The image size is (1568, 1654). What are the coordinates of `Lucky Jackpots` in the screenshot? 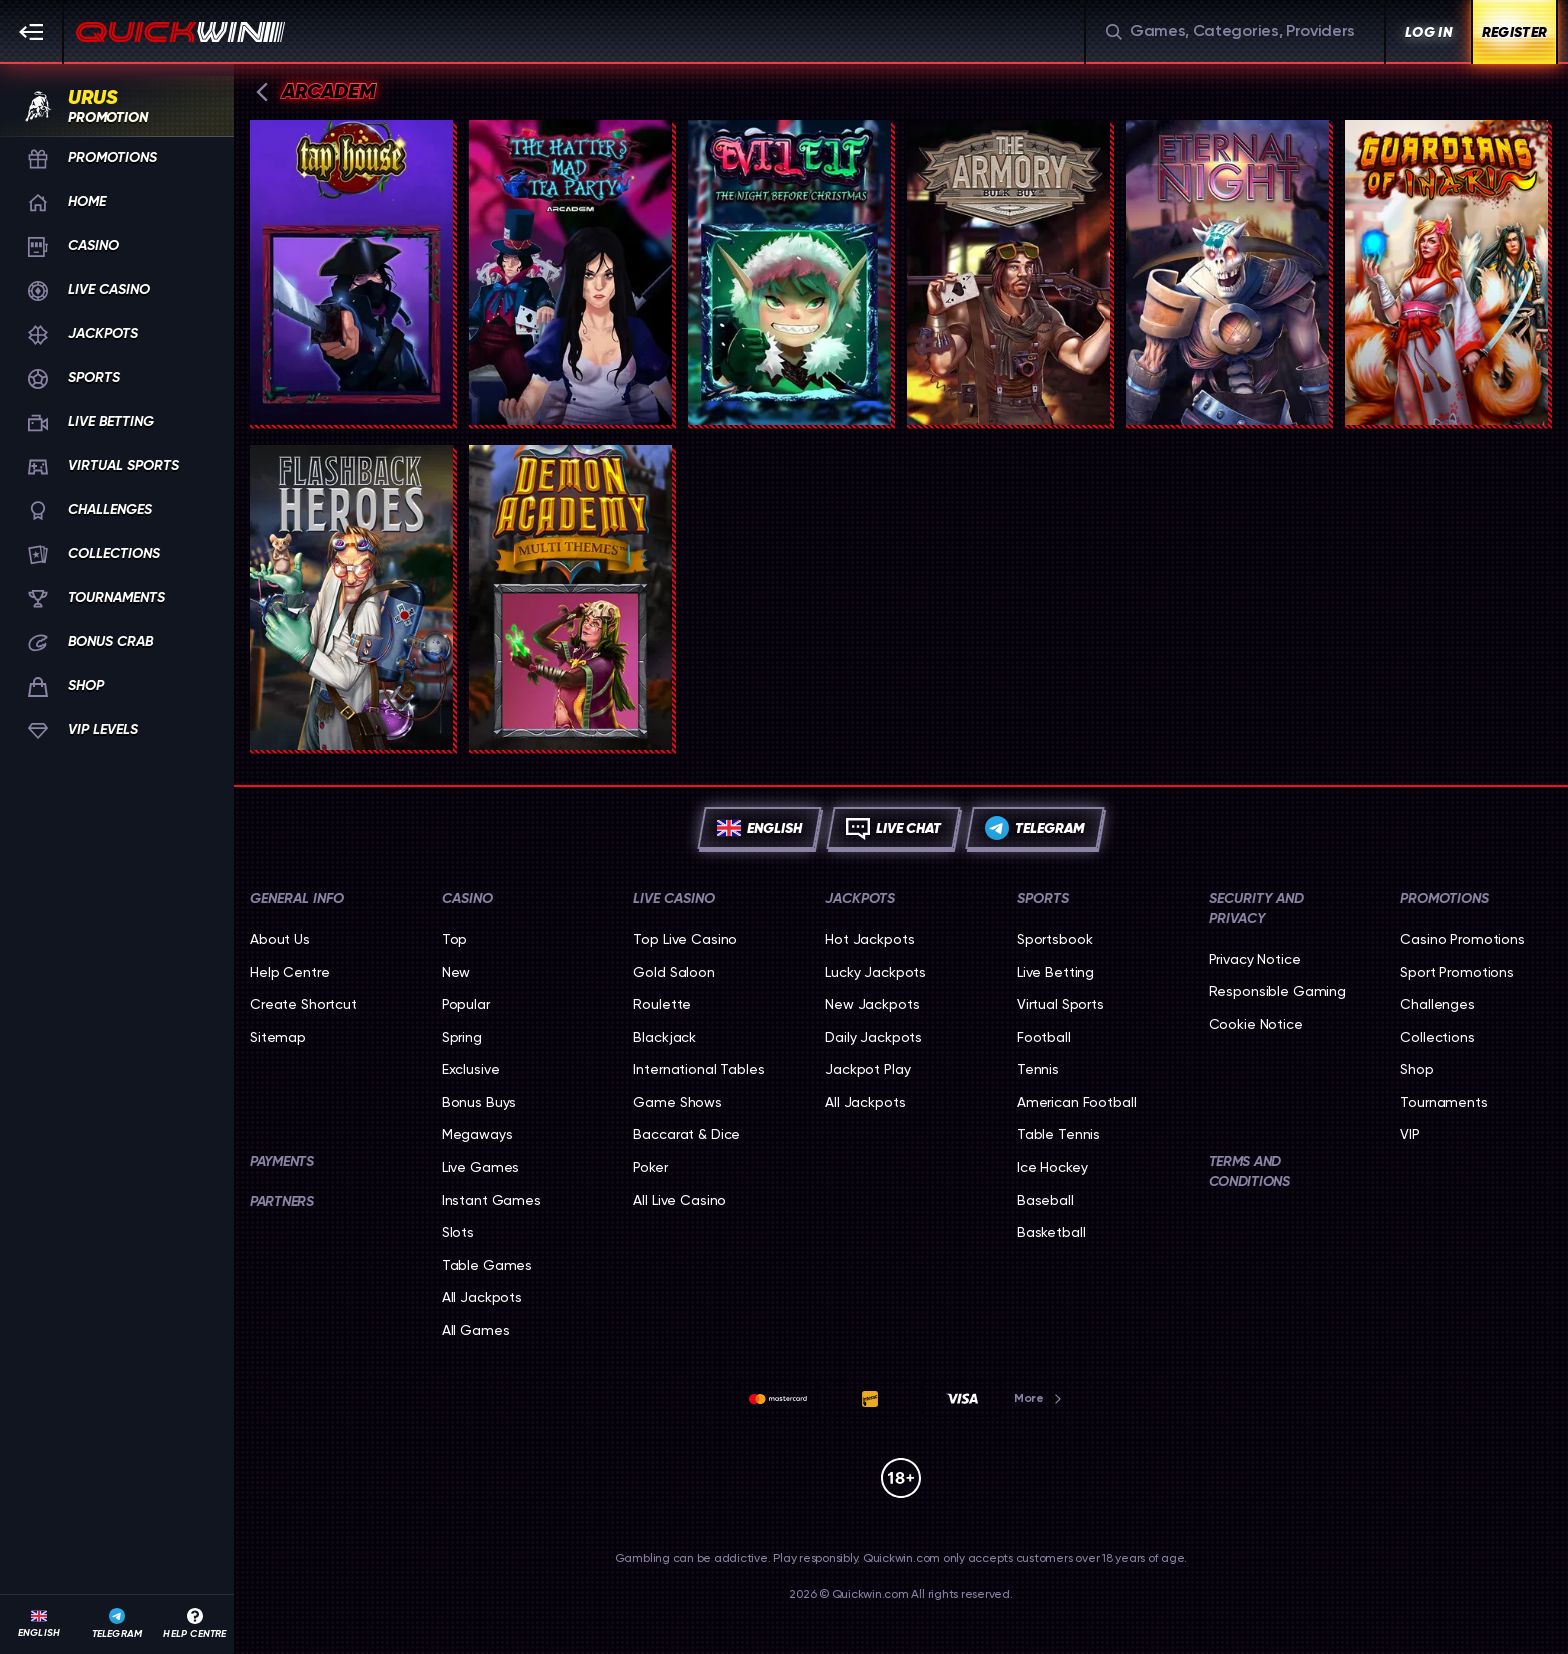 It's located at (875, 972).